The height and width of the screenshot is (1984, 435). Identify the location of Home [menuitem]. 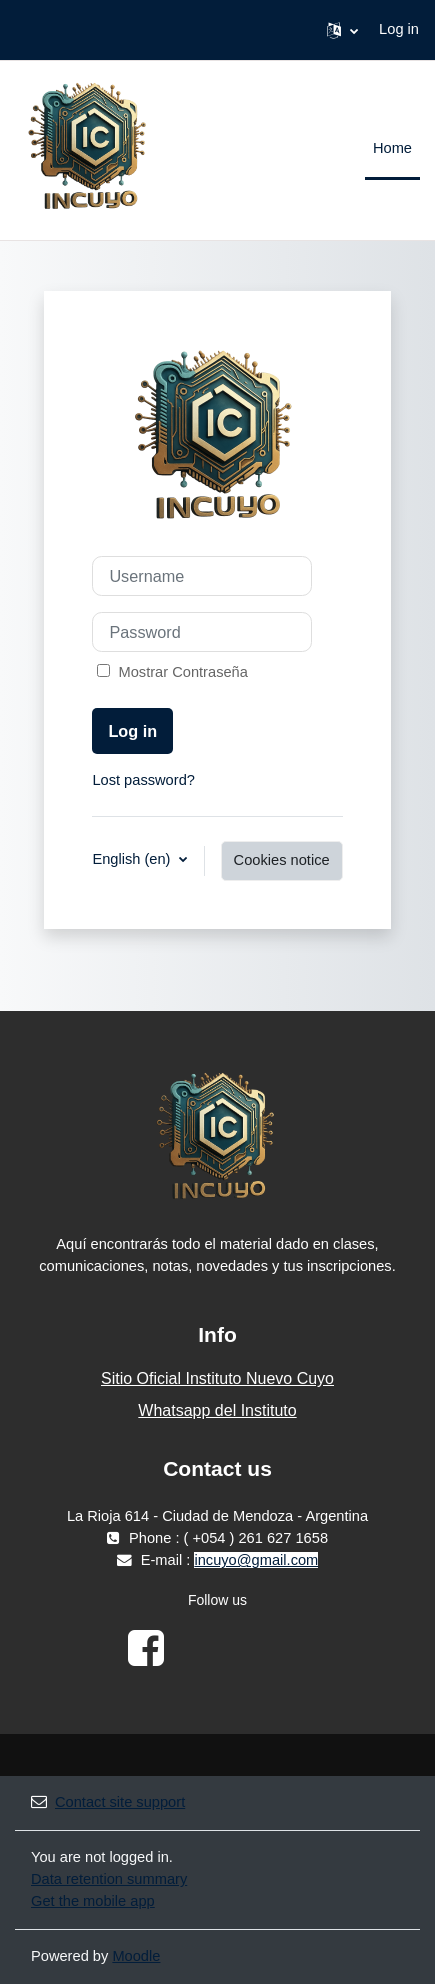
(392, 148).